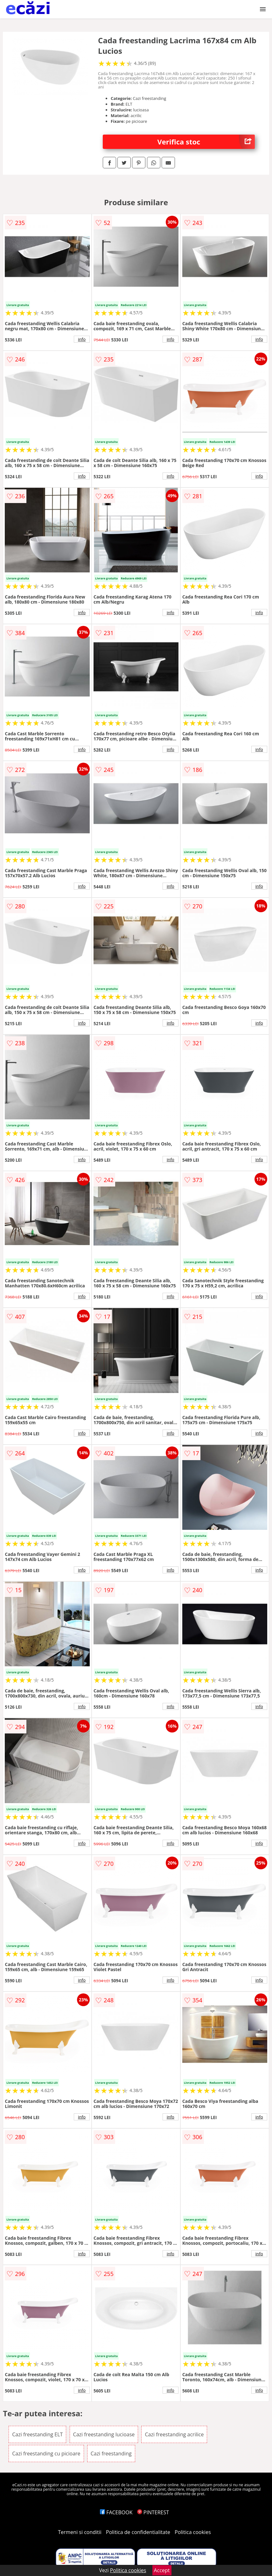 Image resolution: width=272 pixels, height=2576 pixels. I want to click on Cazi freestanding, so click(111, 2453).